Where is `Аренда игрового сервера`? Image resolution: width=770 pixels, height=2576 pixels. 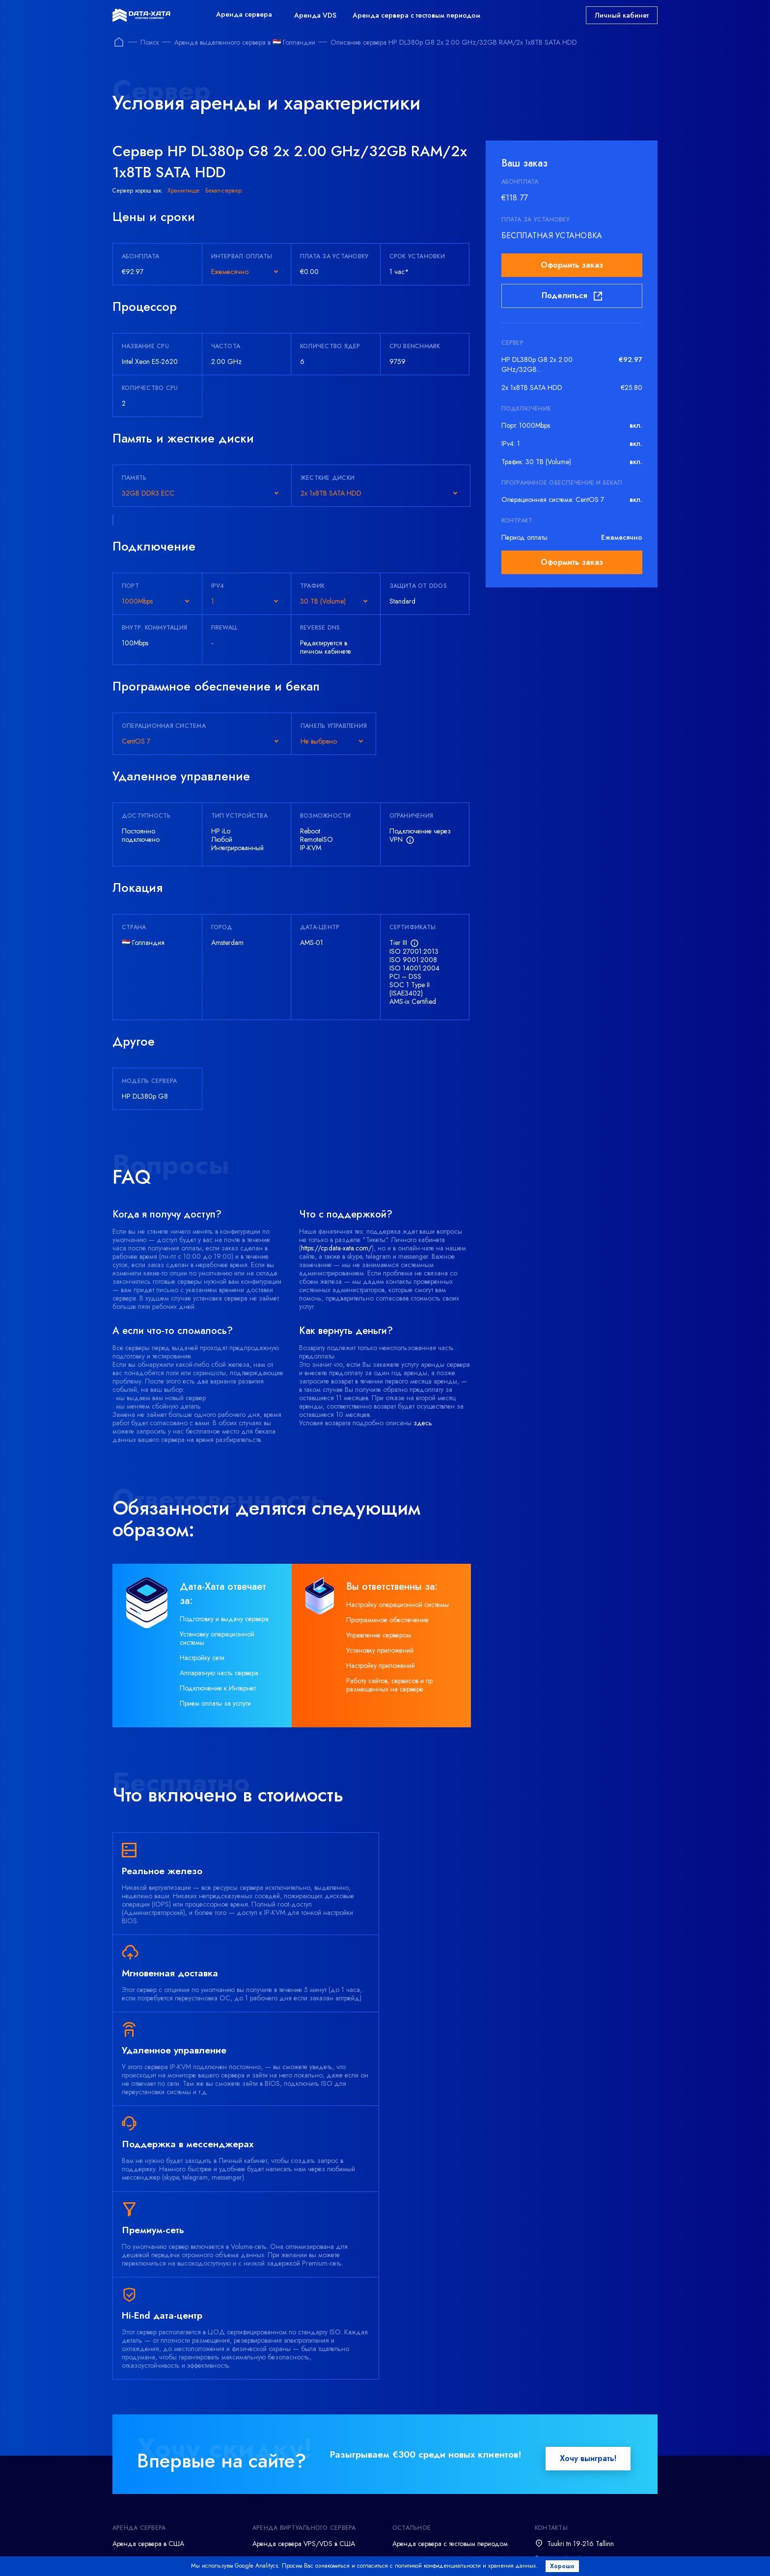
Аренда игрового сервера is located at coordinates (150, 2432).